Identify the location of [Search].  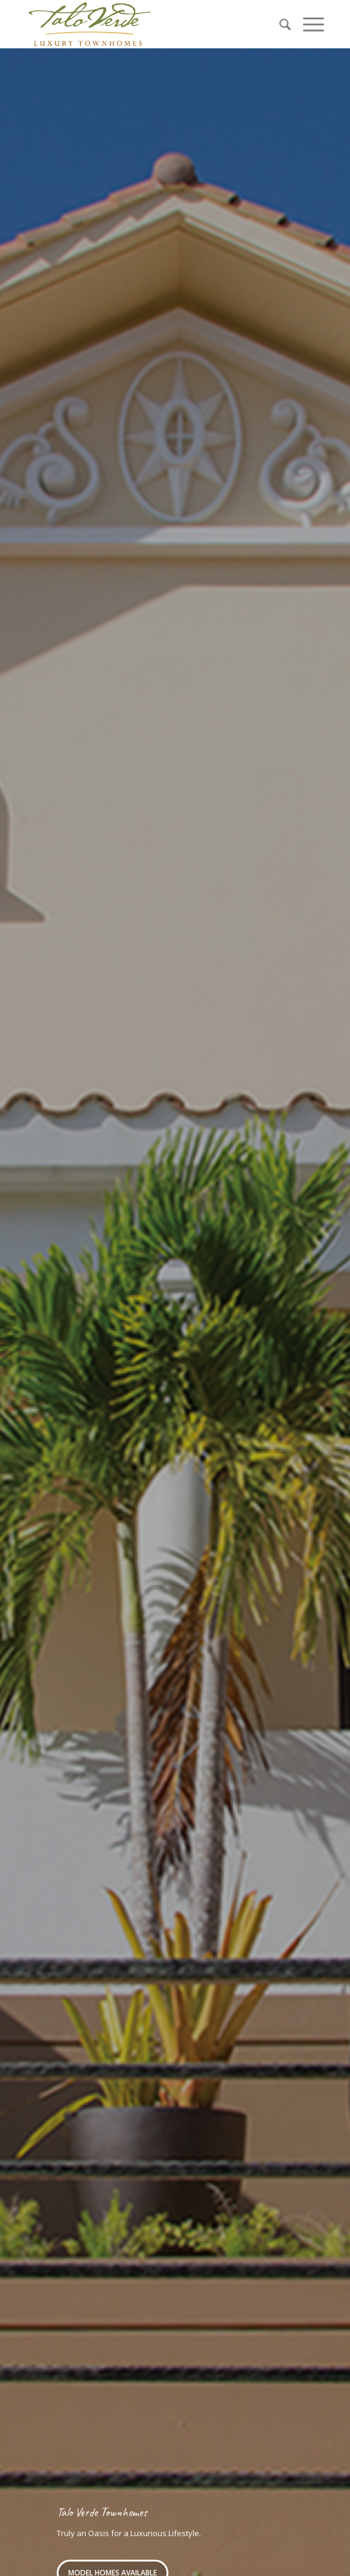
(279, 24).